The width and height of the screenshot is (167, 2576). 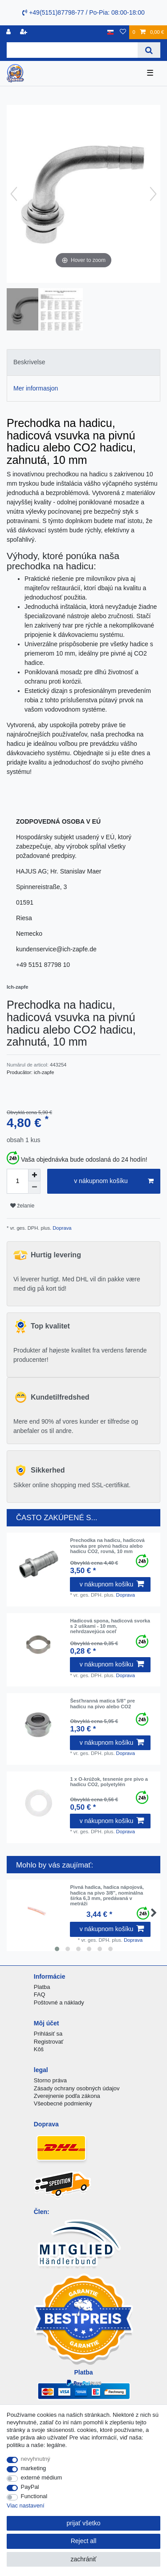 What do you see at coordinates (35, 2458) in the screenshot?
I see `nevyhnutný` at bounding box center [35, 2458].